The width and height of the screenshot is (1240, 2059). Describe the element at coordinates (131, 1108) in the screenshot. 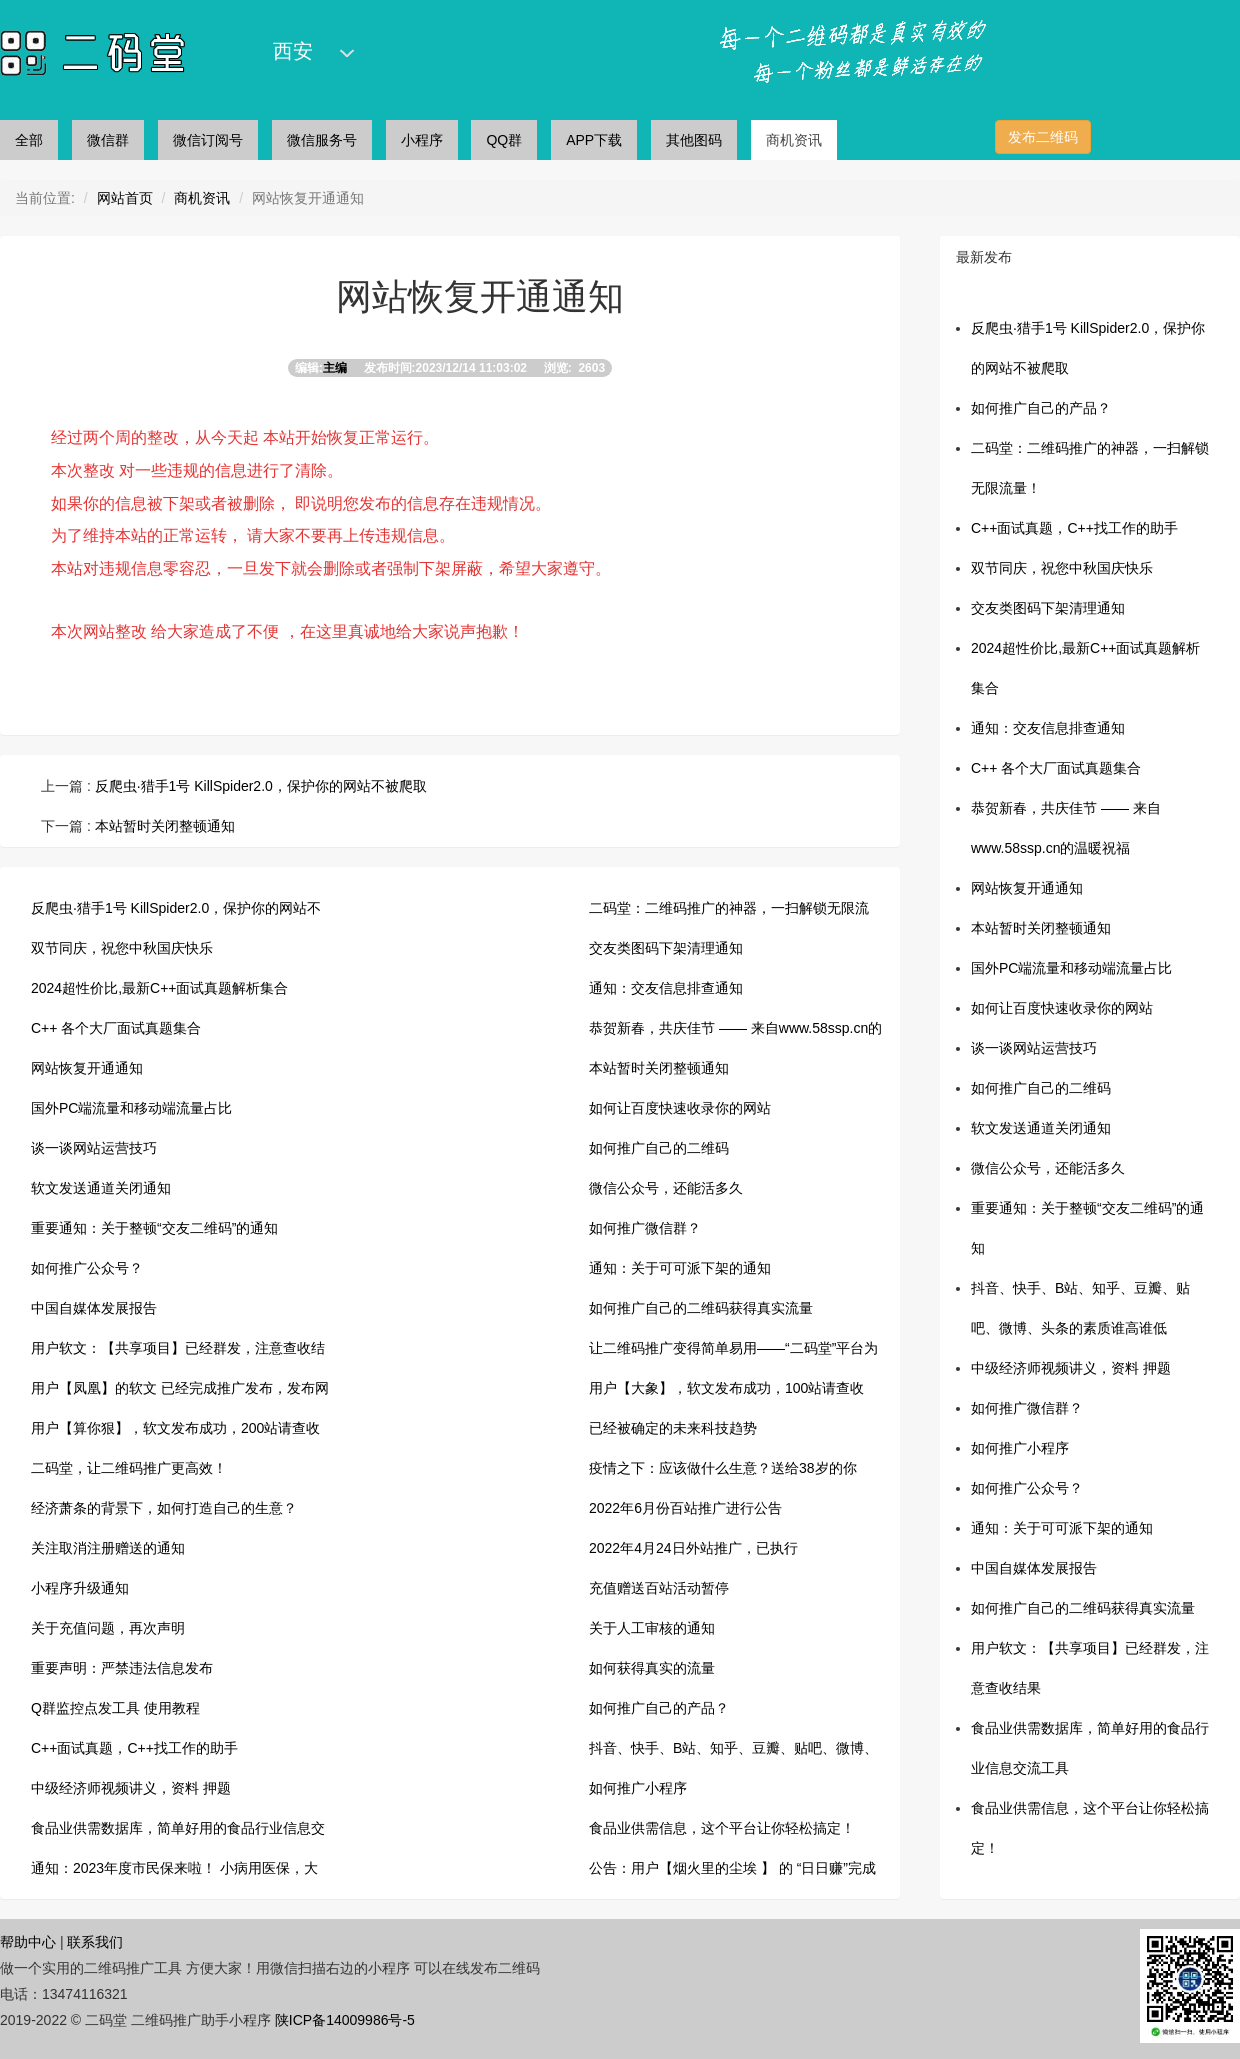

I see `国外PC端流量和移动端流量占比` at that location.